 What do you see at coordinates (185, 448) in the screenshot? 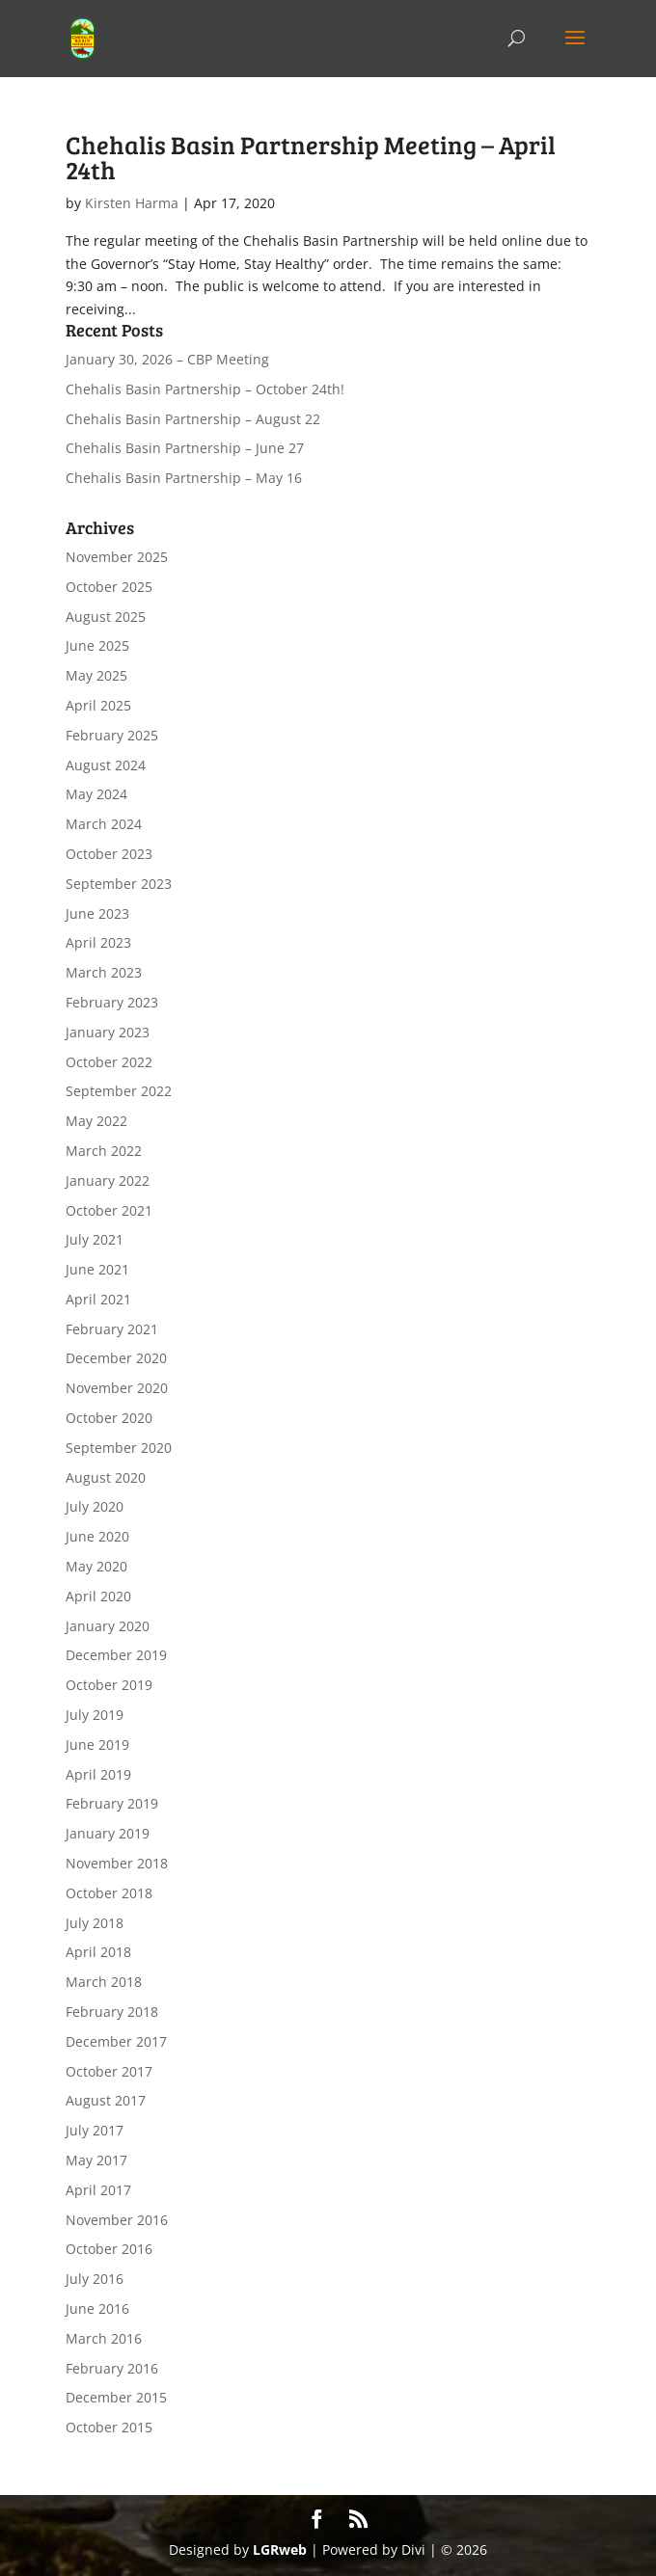
I see `Chehalis Basin Partnership – June 27` at bounding box center [185, 448].